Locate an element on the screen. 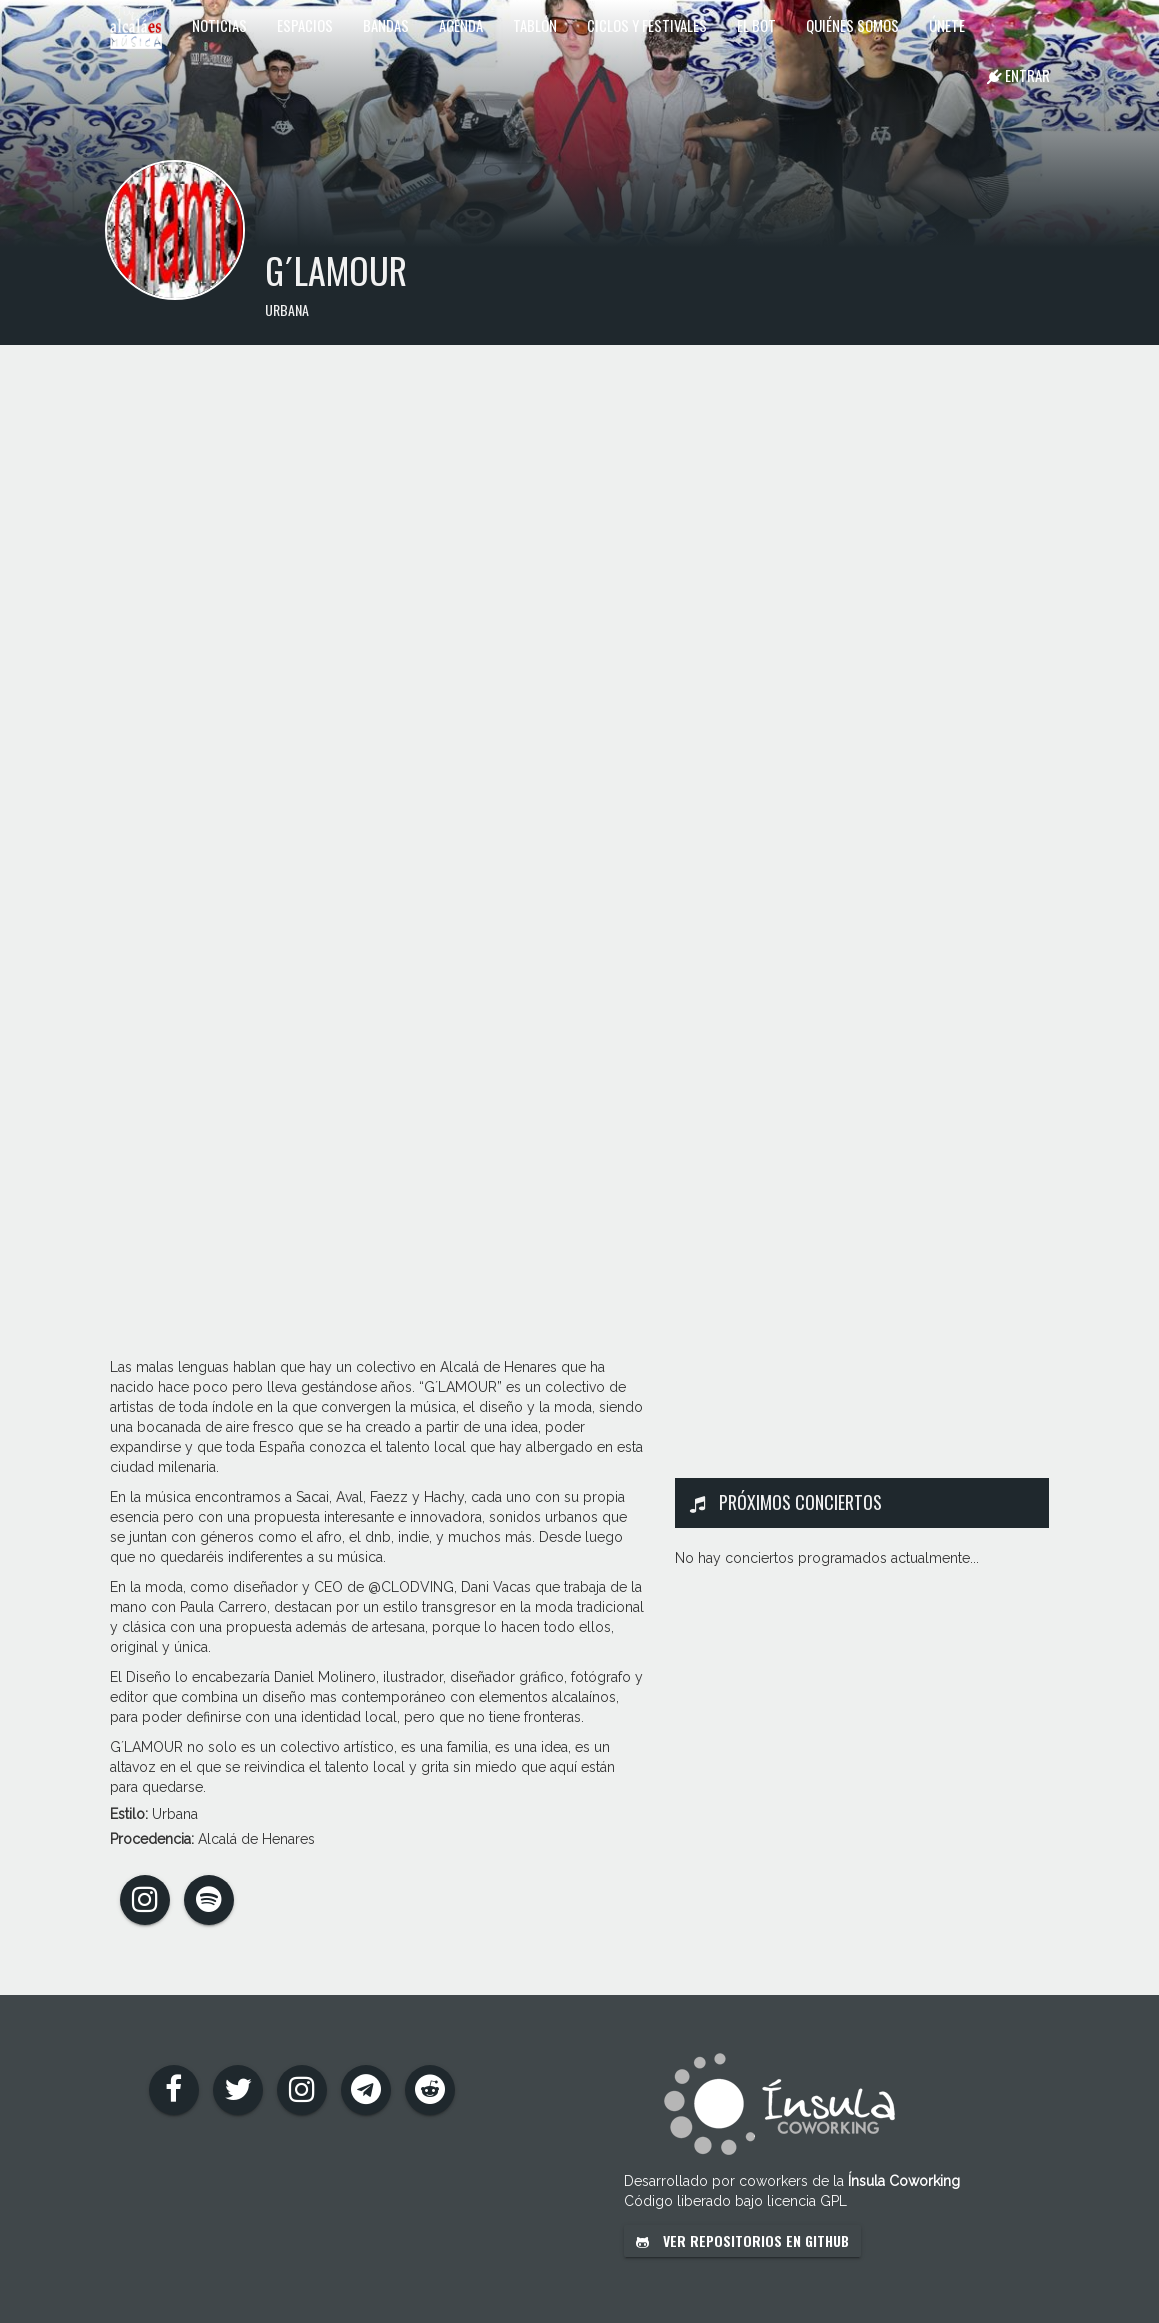  Agenda is located at coordinates (461, 25).